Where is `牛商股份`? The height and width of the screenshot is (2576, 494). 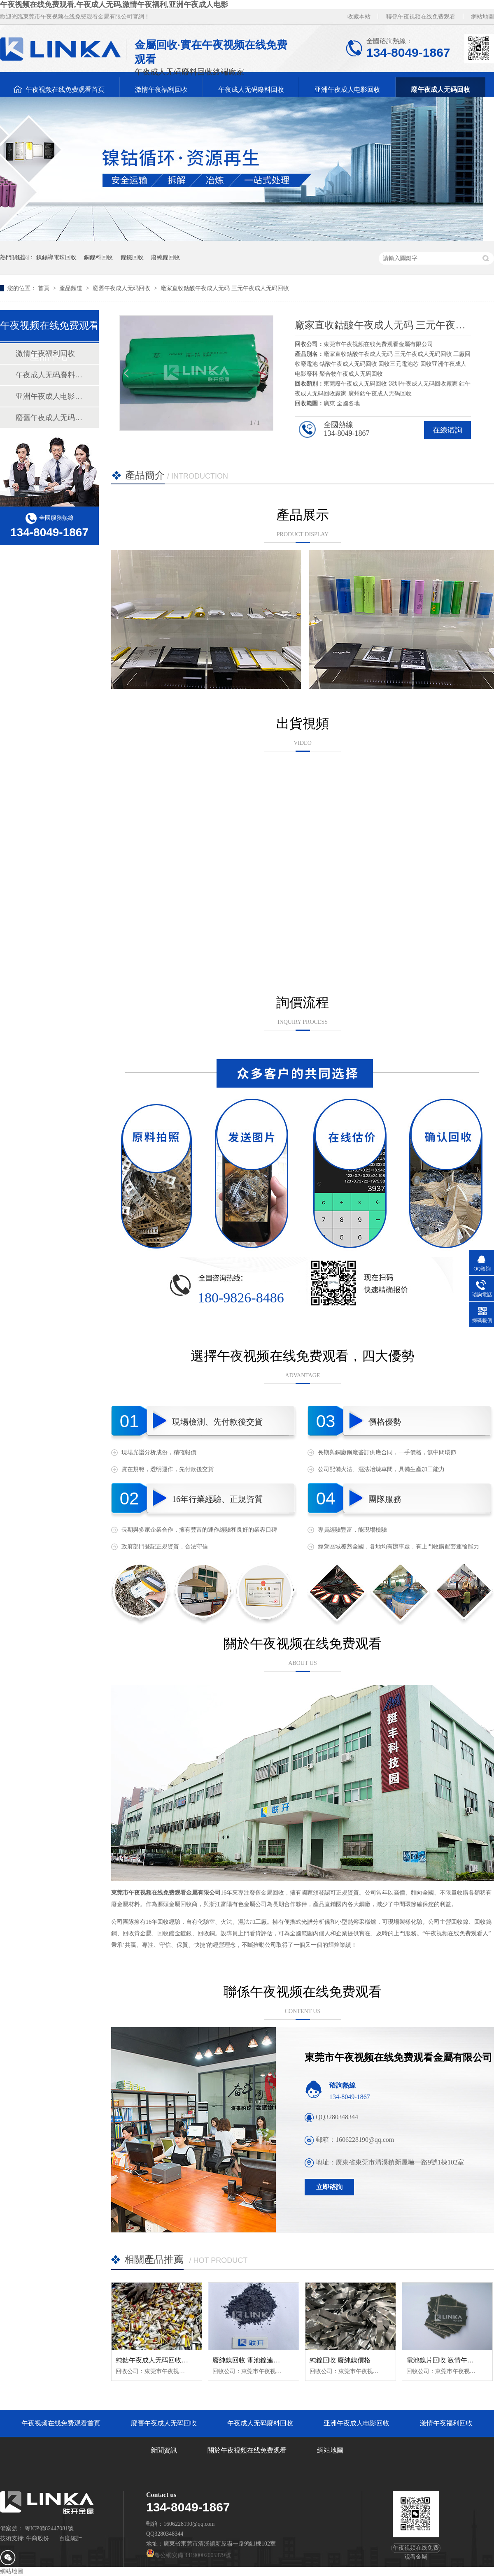
牛商股份 is located at coordinates (37, 2538).